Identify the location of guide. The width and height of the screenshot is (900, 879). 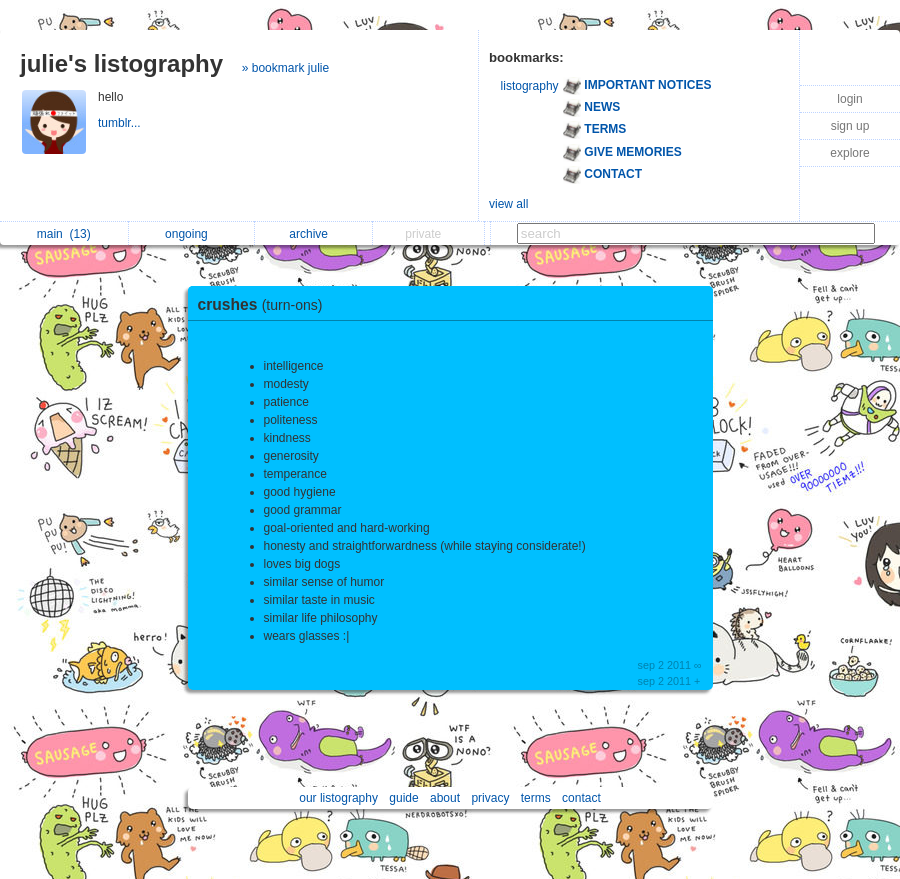
(403, 798).